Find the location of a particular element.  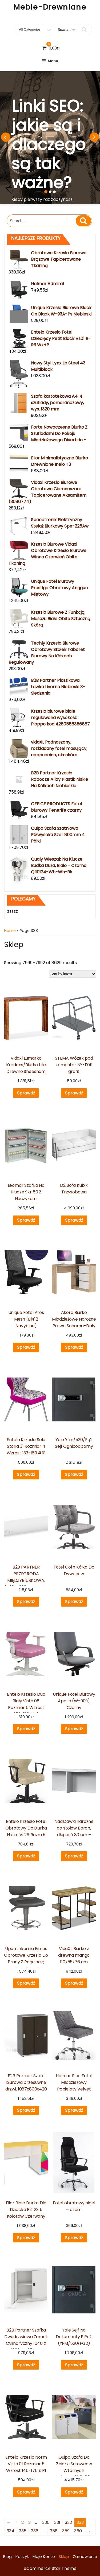

334 is located at coordinates (10, 2531).